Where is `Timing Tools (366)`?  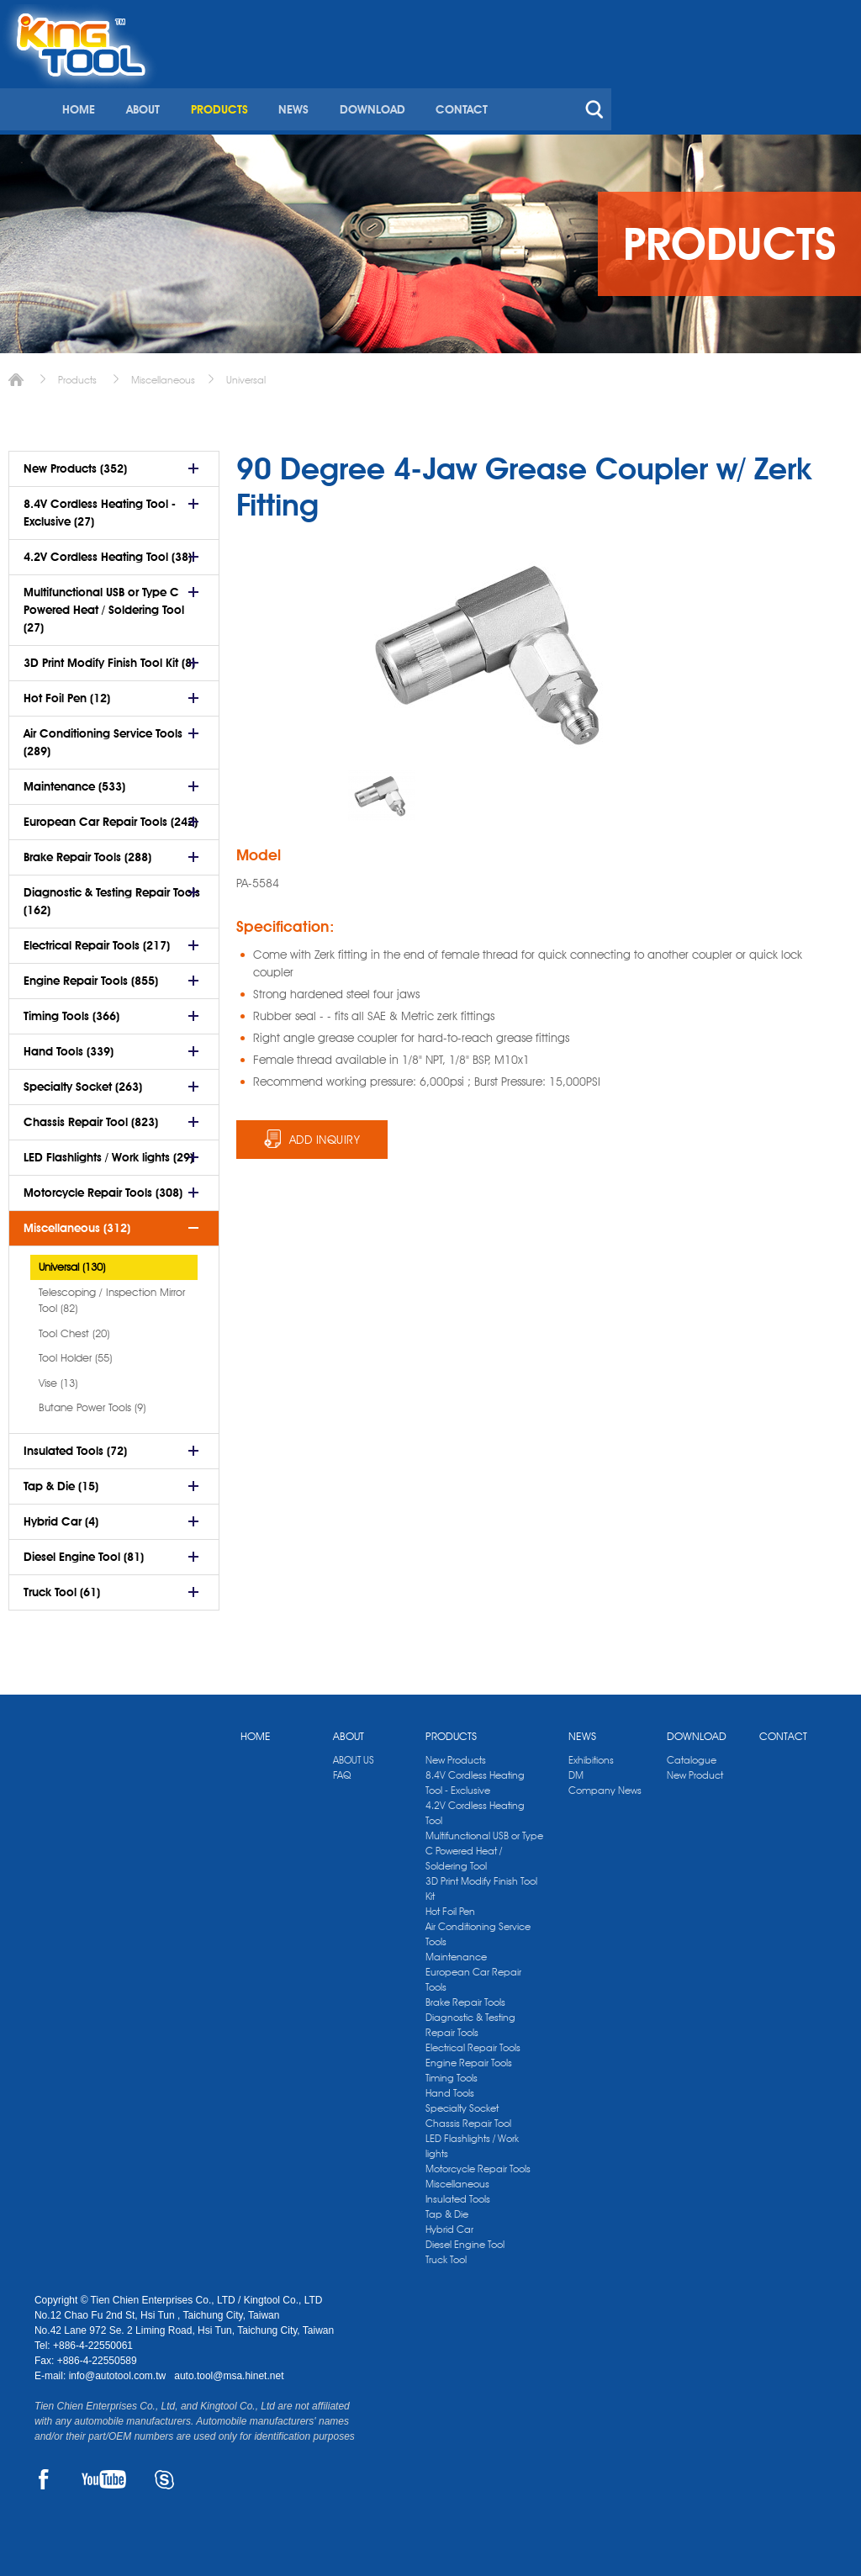
Timing Tools (366) is located at coordinates (71, 1010).